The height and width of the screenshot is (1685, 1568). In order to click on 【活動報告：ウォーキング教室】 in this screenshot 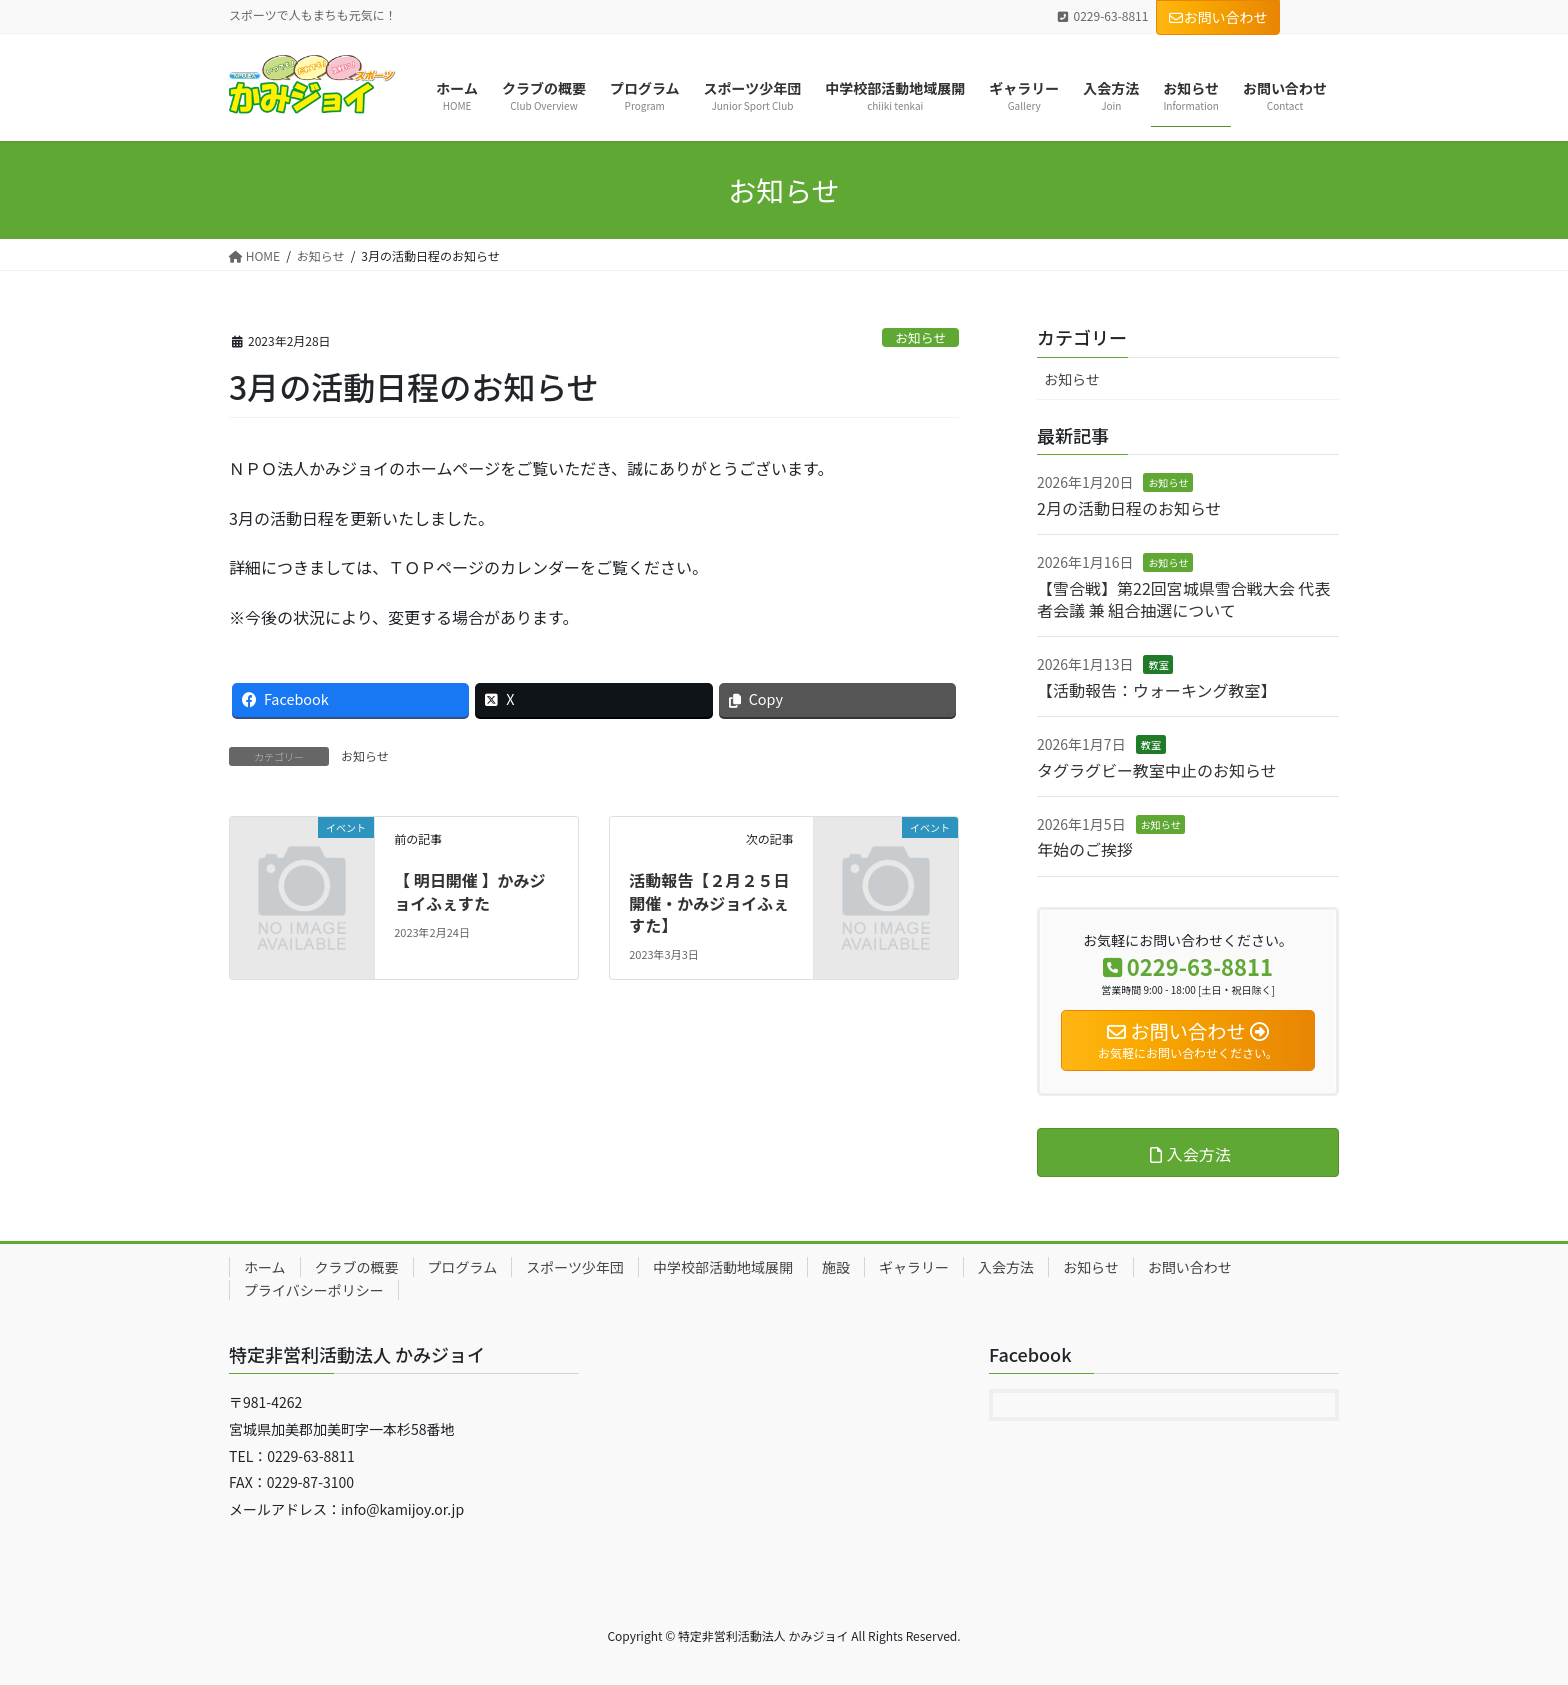, I will do `click(1157, 690)`.